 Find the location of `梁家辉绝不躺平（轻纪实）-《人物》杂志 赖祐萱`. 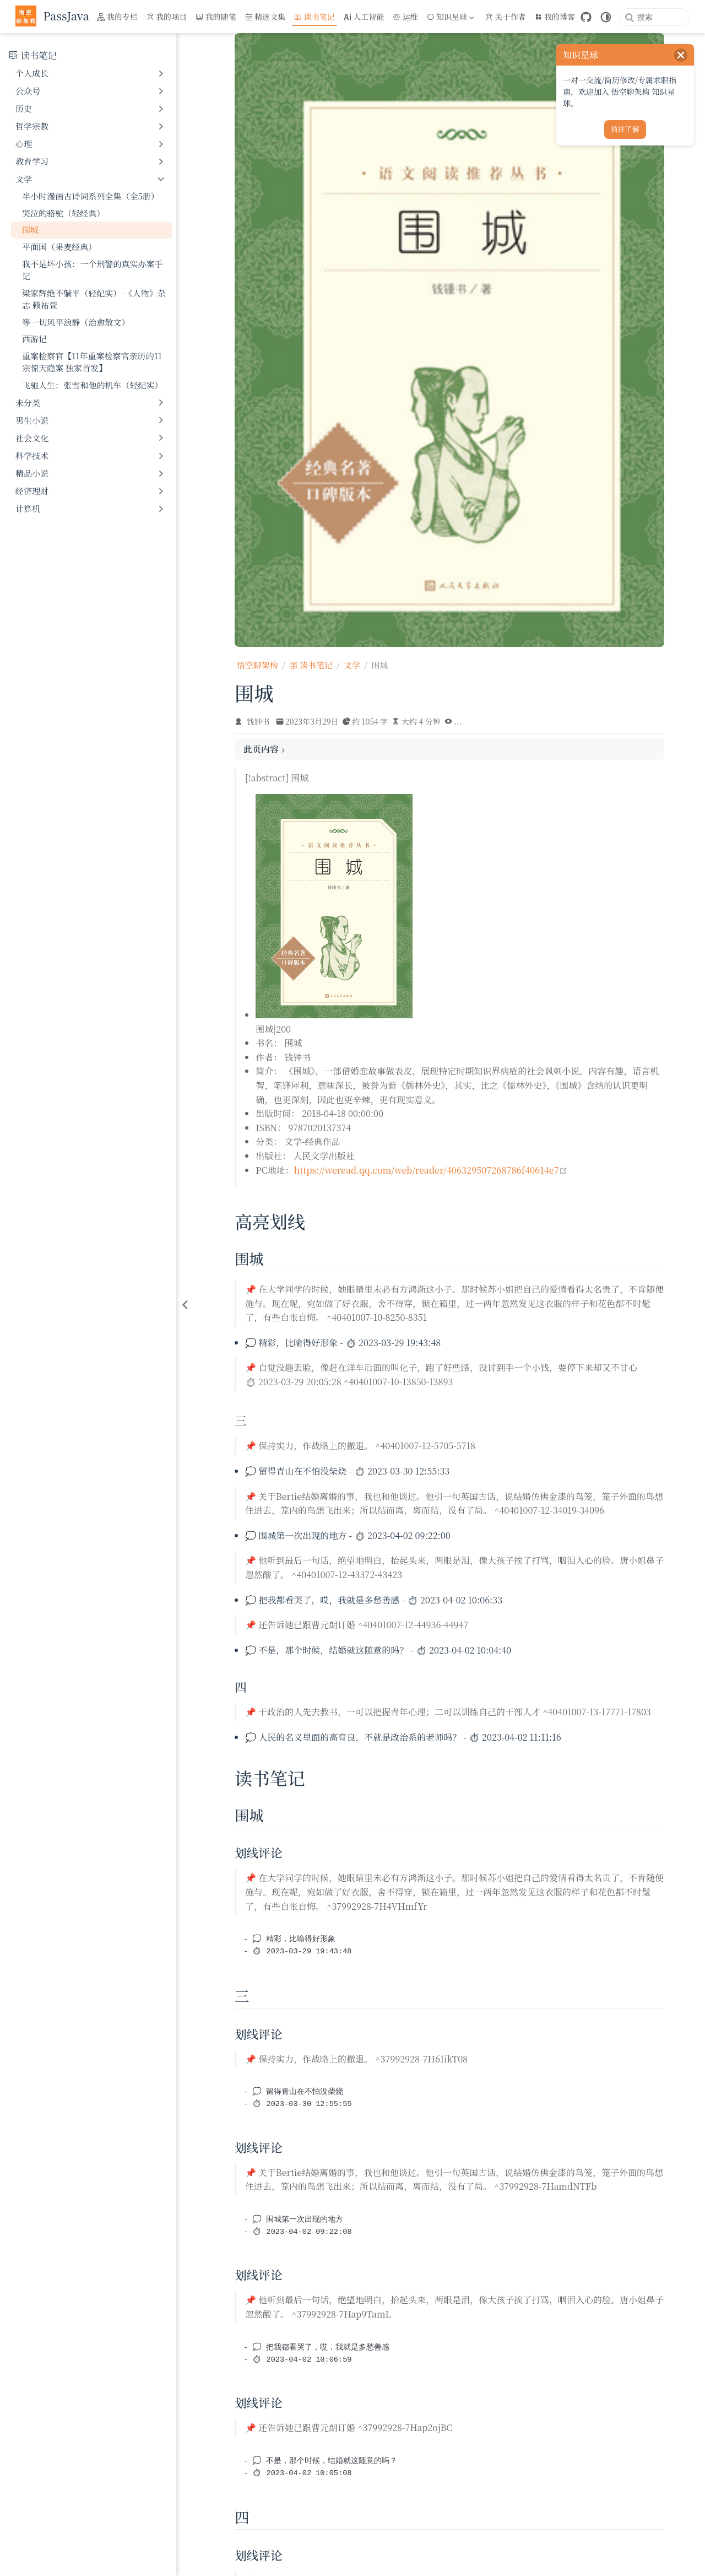

梁家辉绝不躺平（轻纪实）-《人物》杂志 赖祐萱 is located at coordinates (94, 299).